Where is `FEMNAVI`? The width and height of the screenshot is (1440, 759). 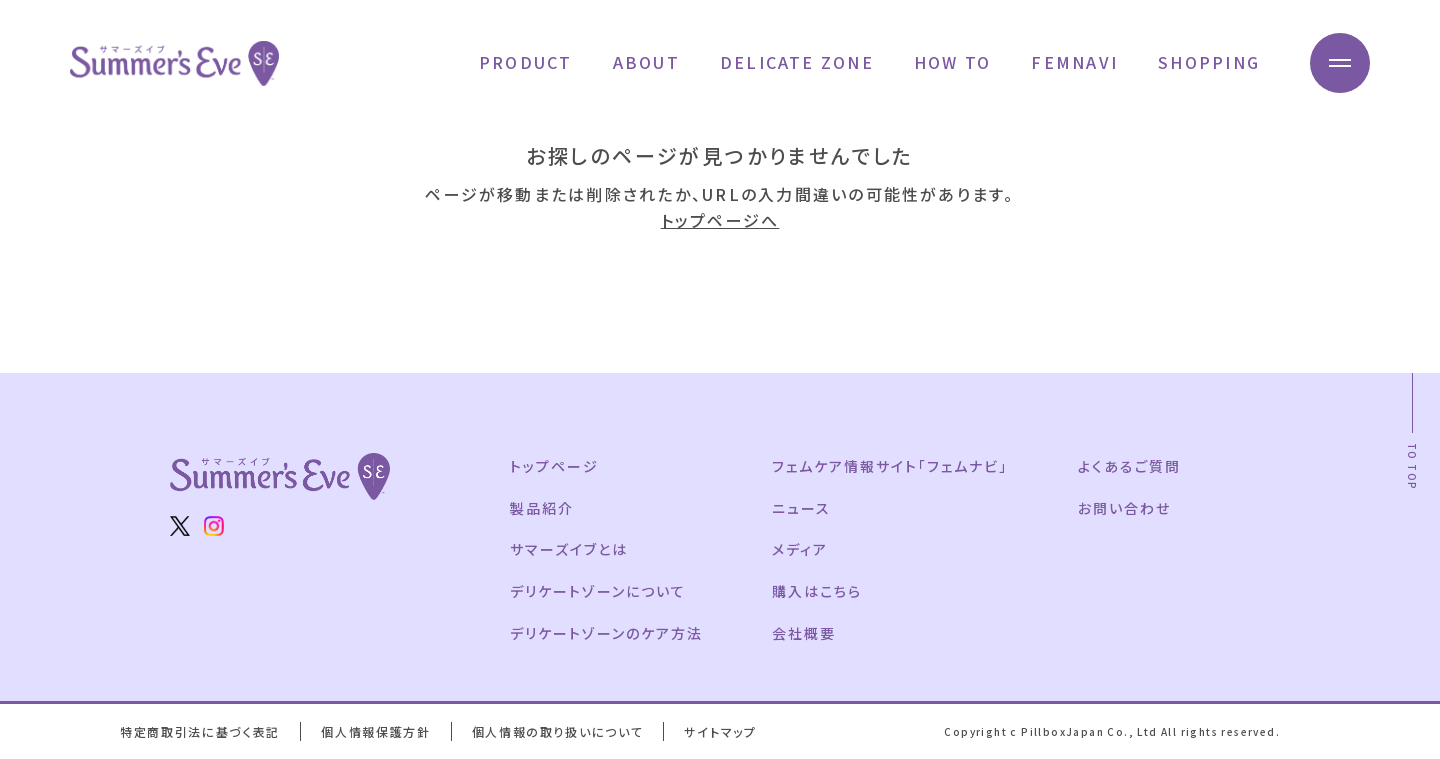 FEMNAVI is located at coordinates (1074, 62).